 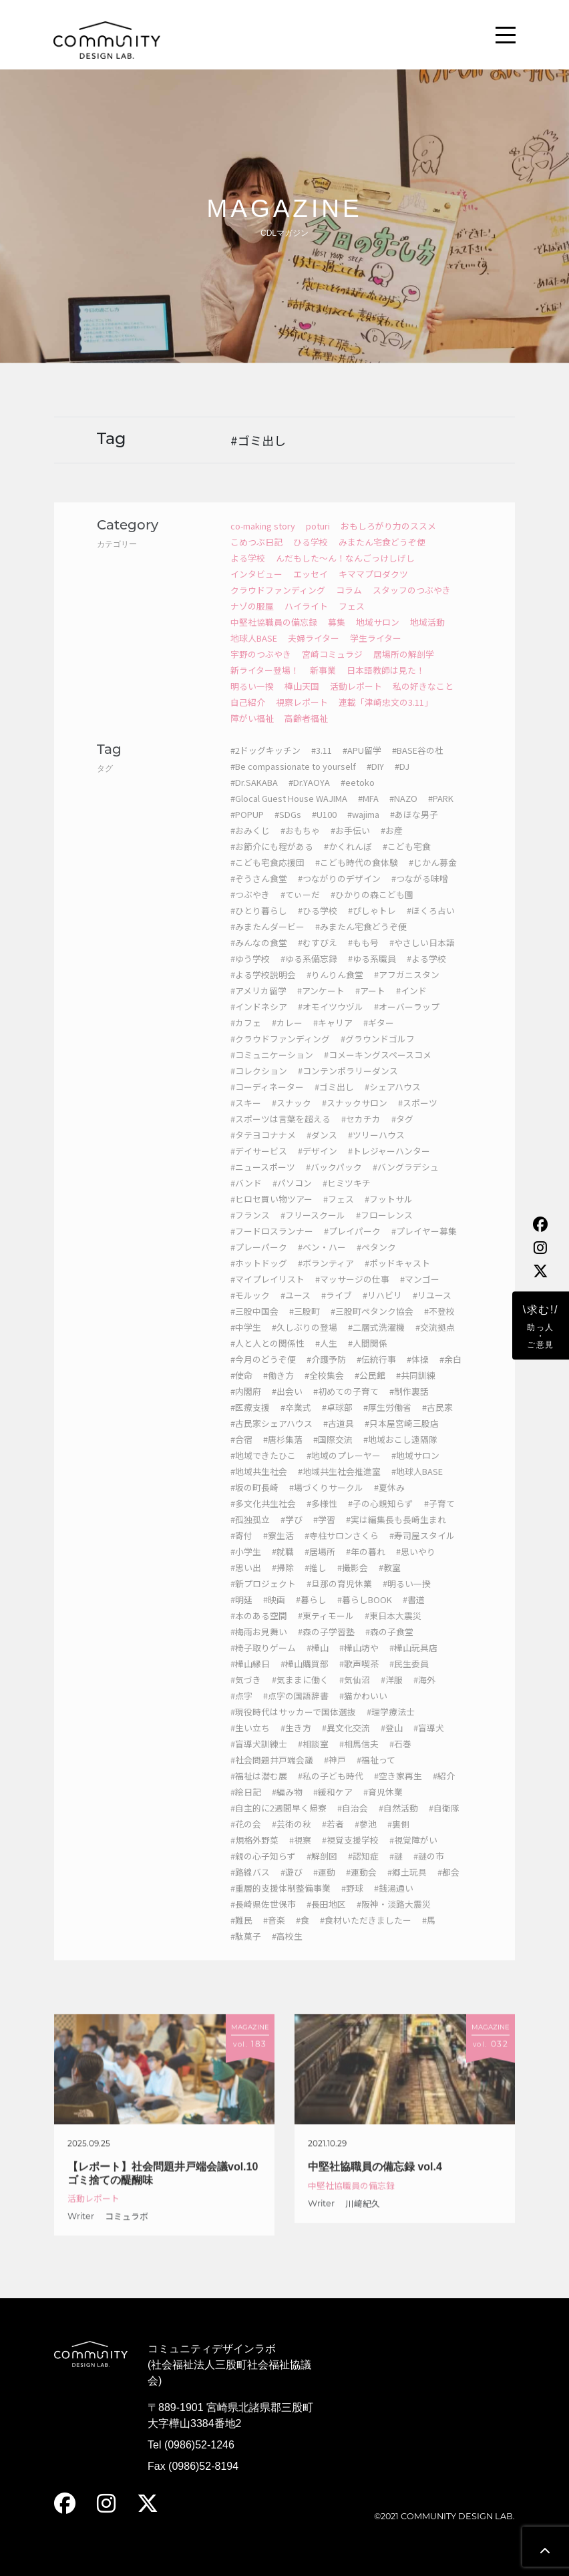 I want to click on #空き家再生, so click(x=398, y=1790).